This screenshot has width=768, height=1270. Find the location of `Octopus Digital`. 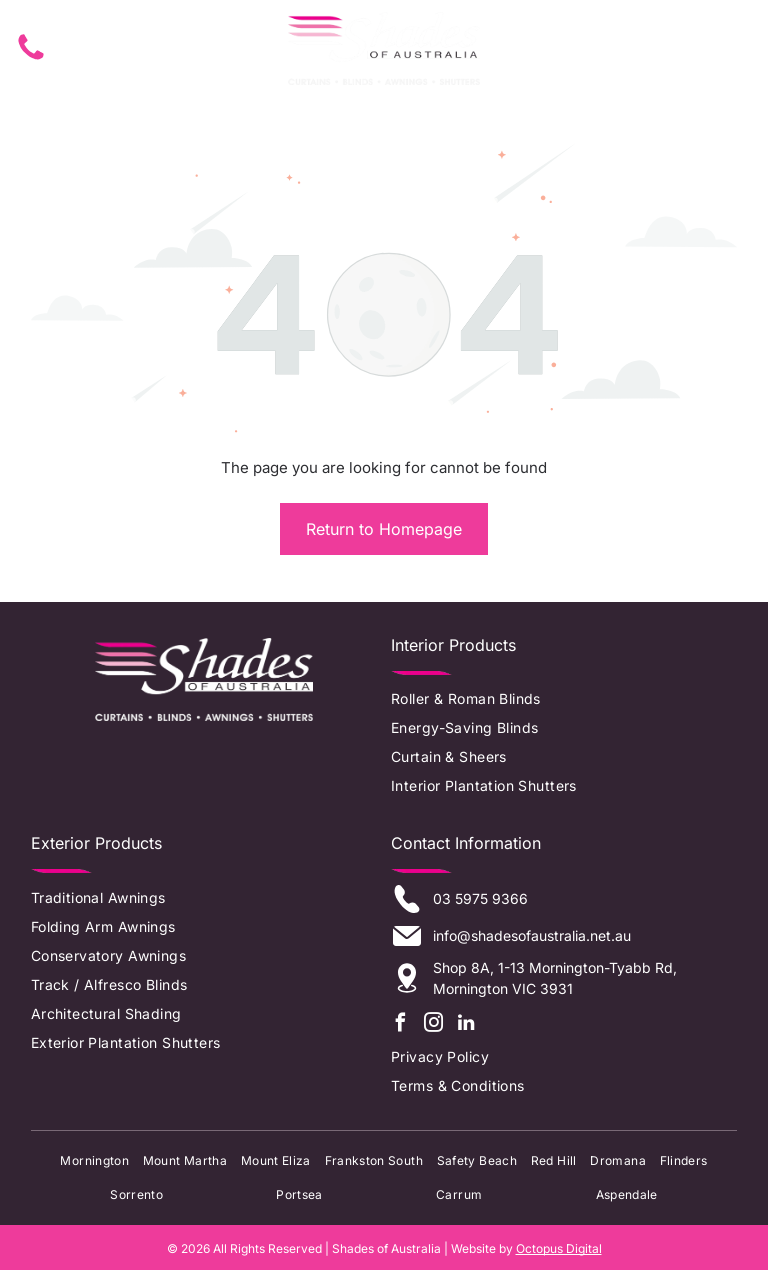

Octopus Digital is located at coordinates (559, 1245).